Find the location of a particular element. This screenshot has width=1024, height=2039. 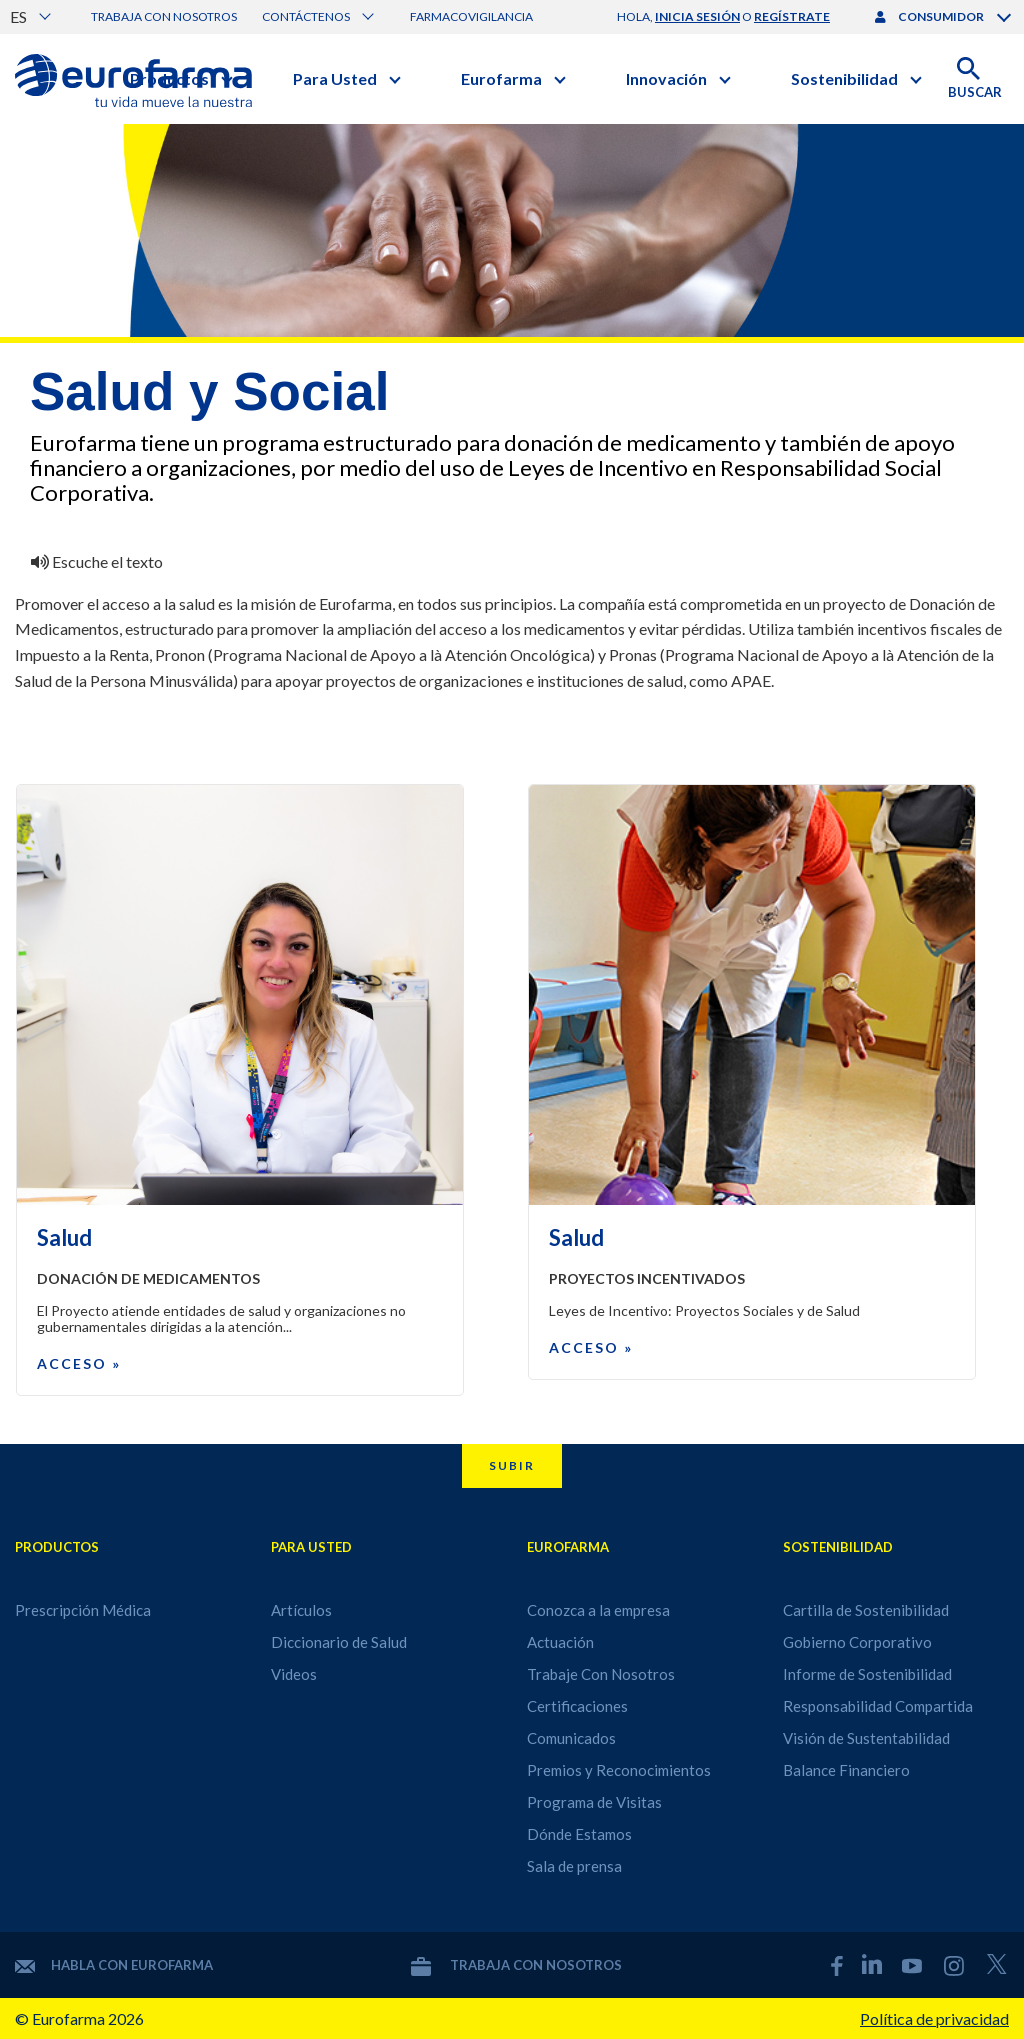

Videos is located at coordinates (294, 1674).